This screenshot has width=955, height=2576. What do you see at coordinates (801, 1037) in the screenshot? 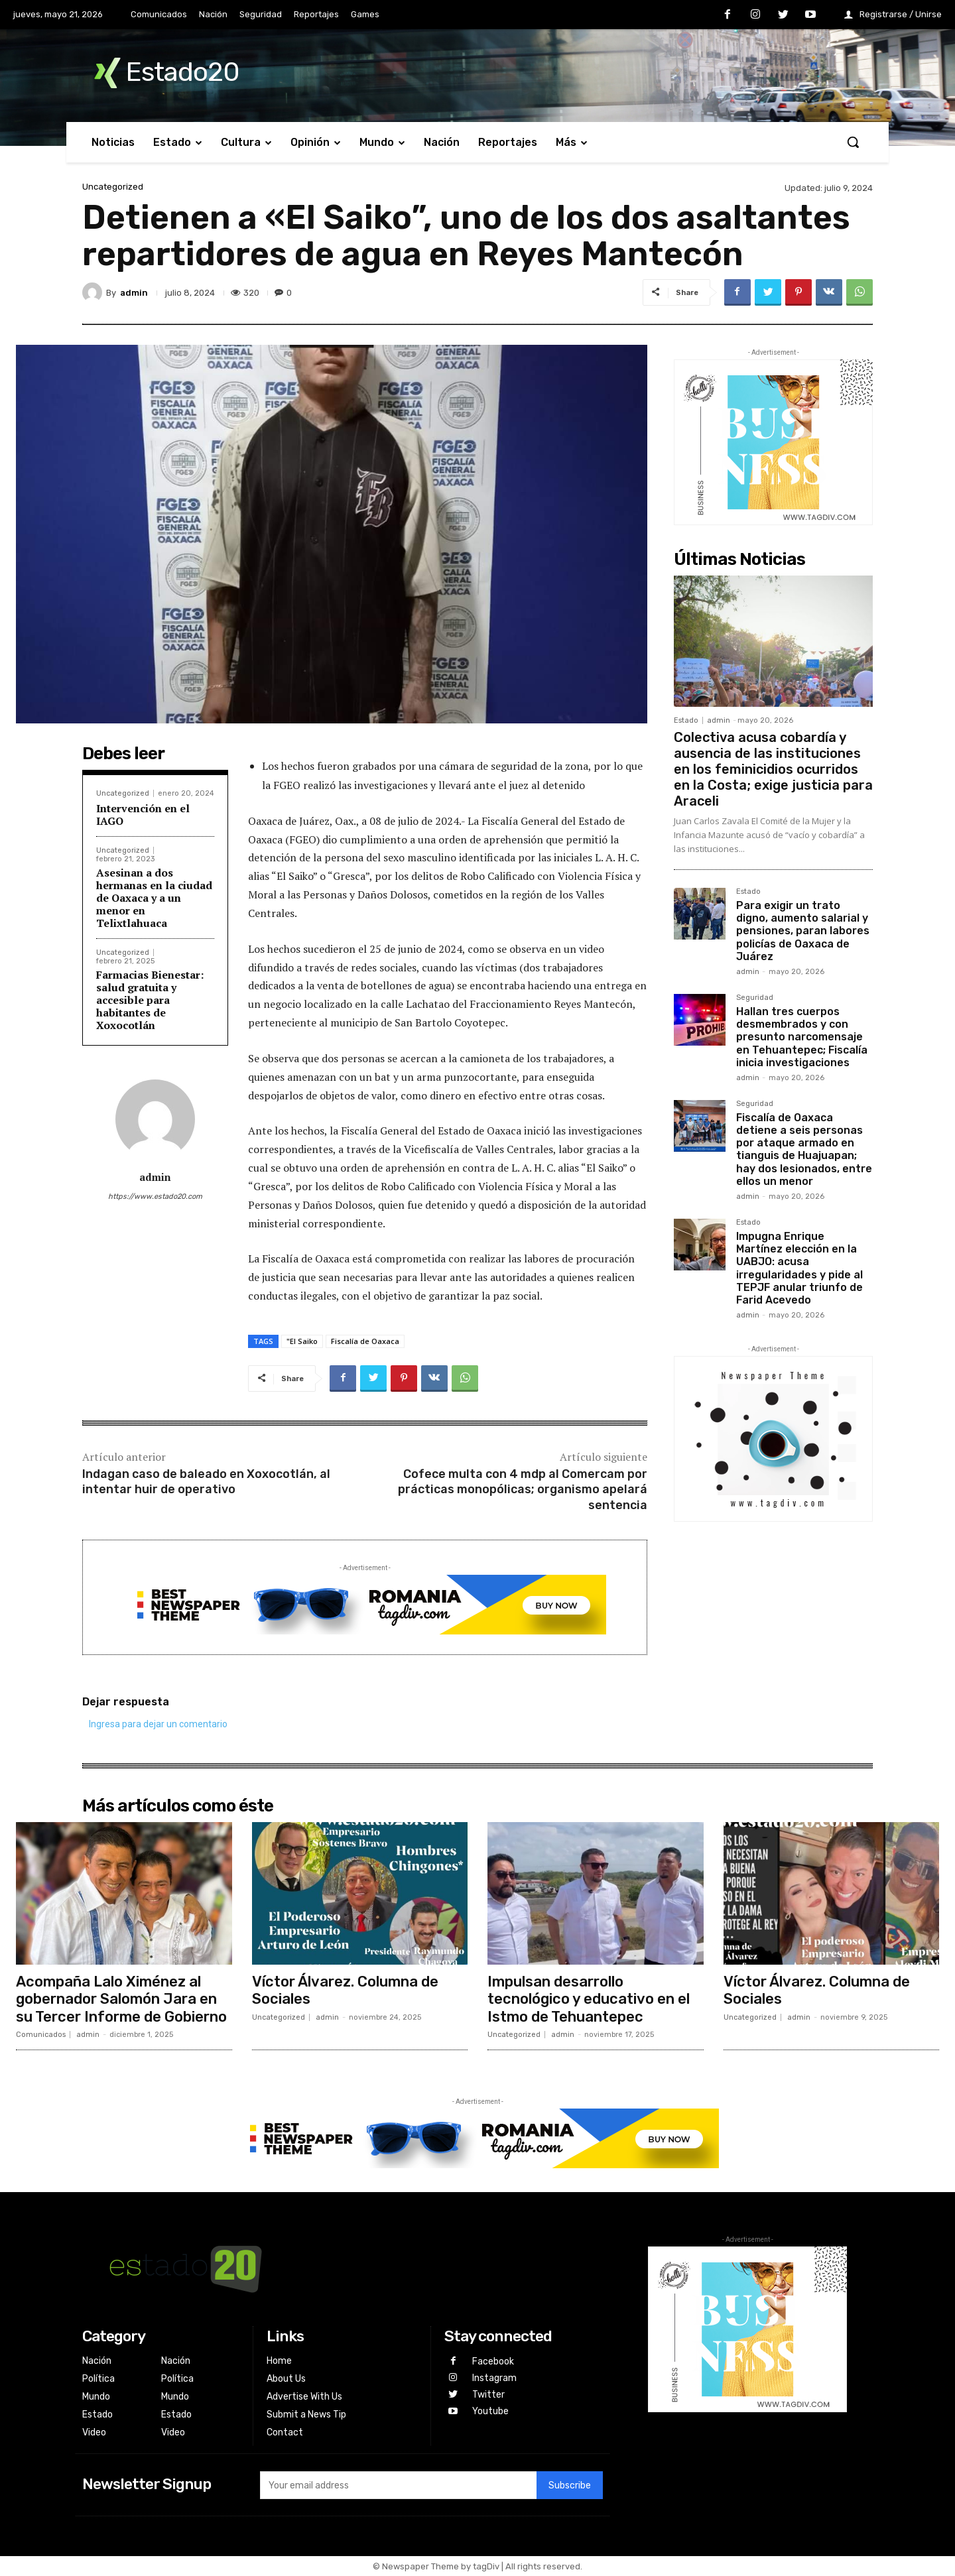
I see `Hallan tres cuerpos desmembrados y con presunto narcomensaje en Tehuantepec; Fiscalía inicia investigaciones` at bounding box center [801, 1037].